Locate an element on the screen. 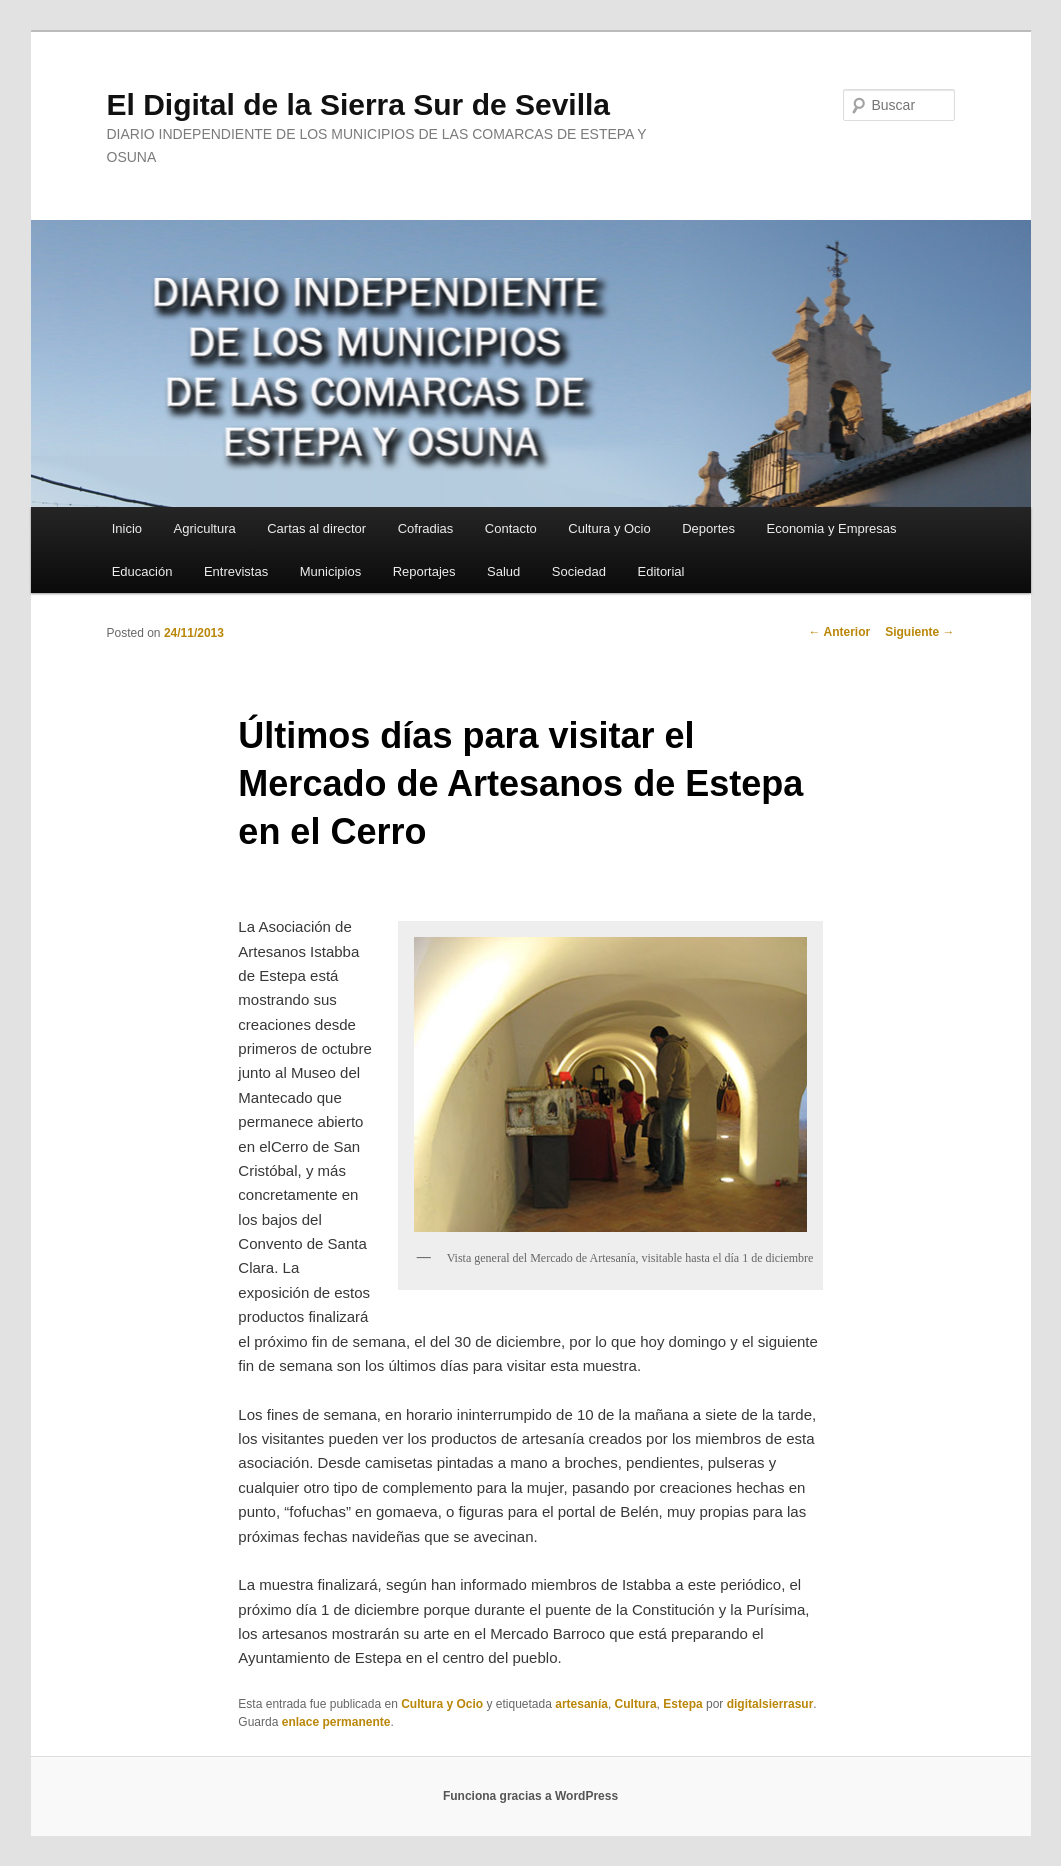  enlace permanente is located at coordinates (336, 1722).